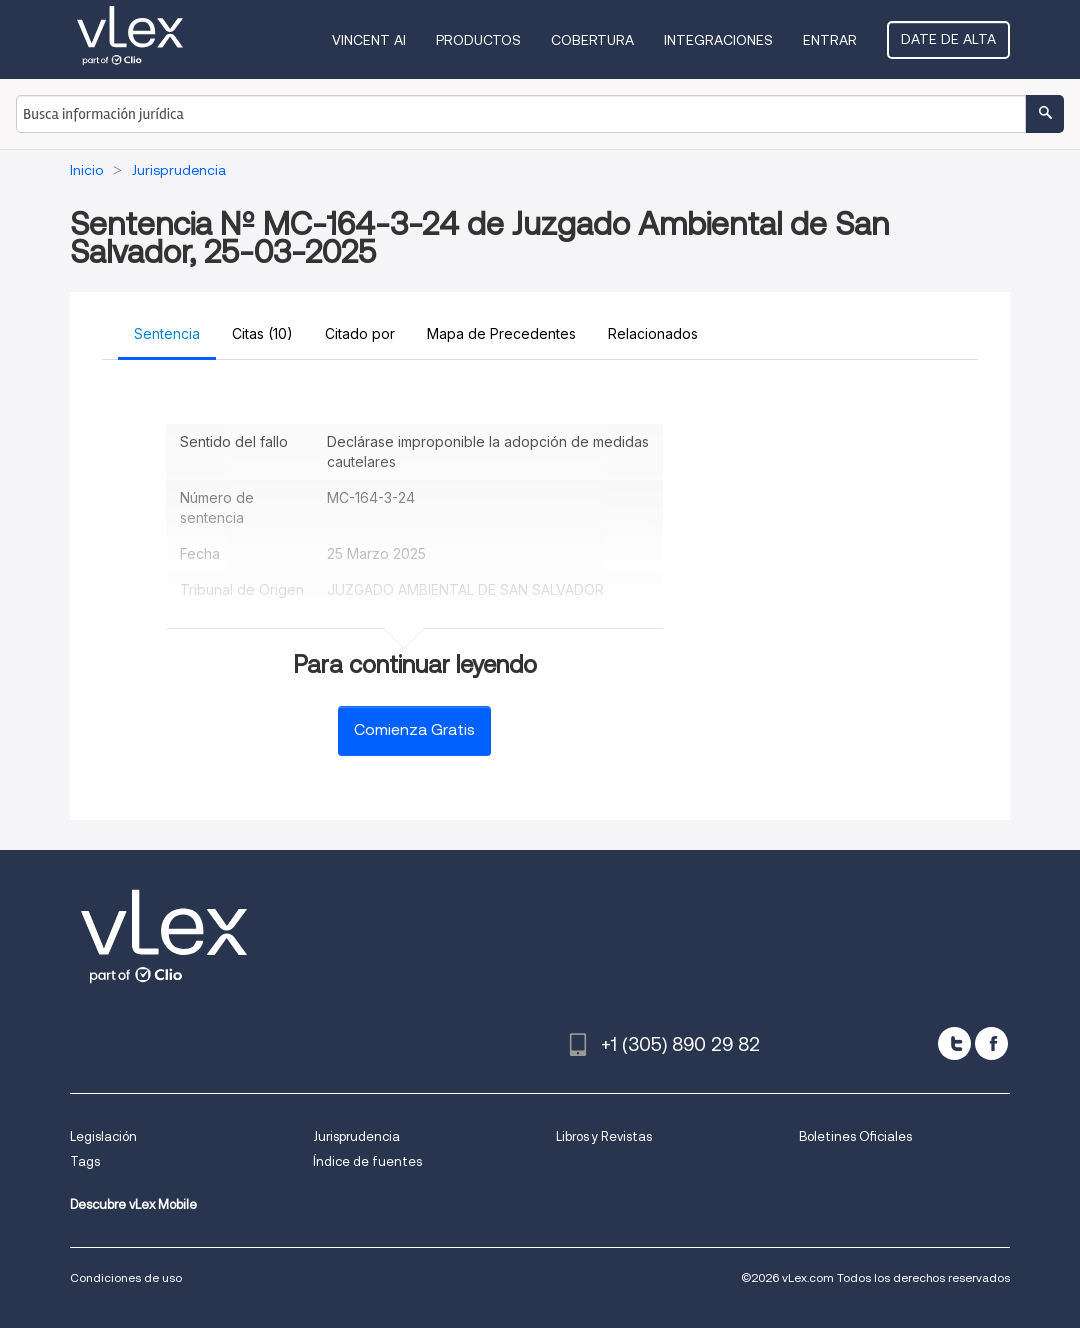 The image size is (1080, 1328). I want to click on Libros y Revistas, so click(604, 1136).